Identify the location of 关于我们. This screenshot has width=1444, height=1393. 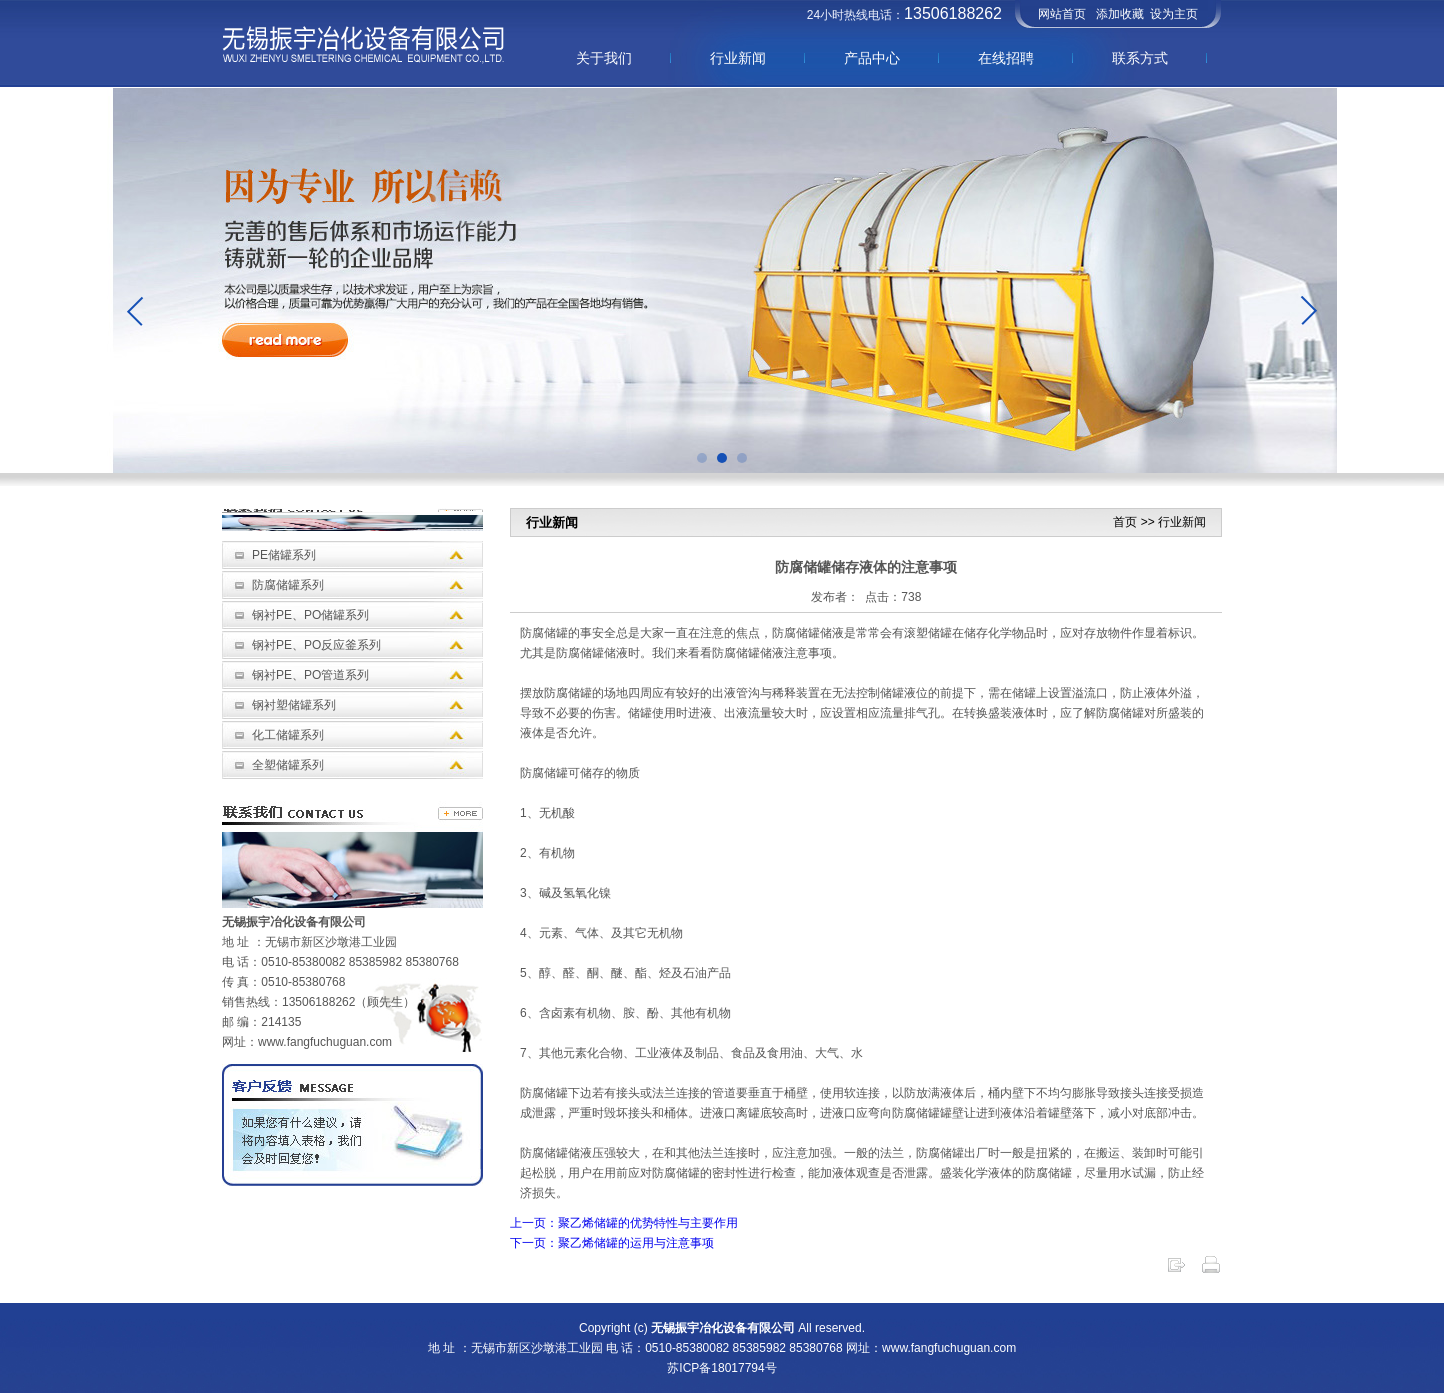
(604, 58).